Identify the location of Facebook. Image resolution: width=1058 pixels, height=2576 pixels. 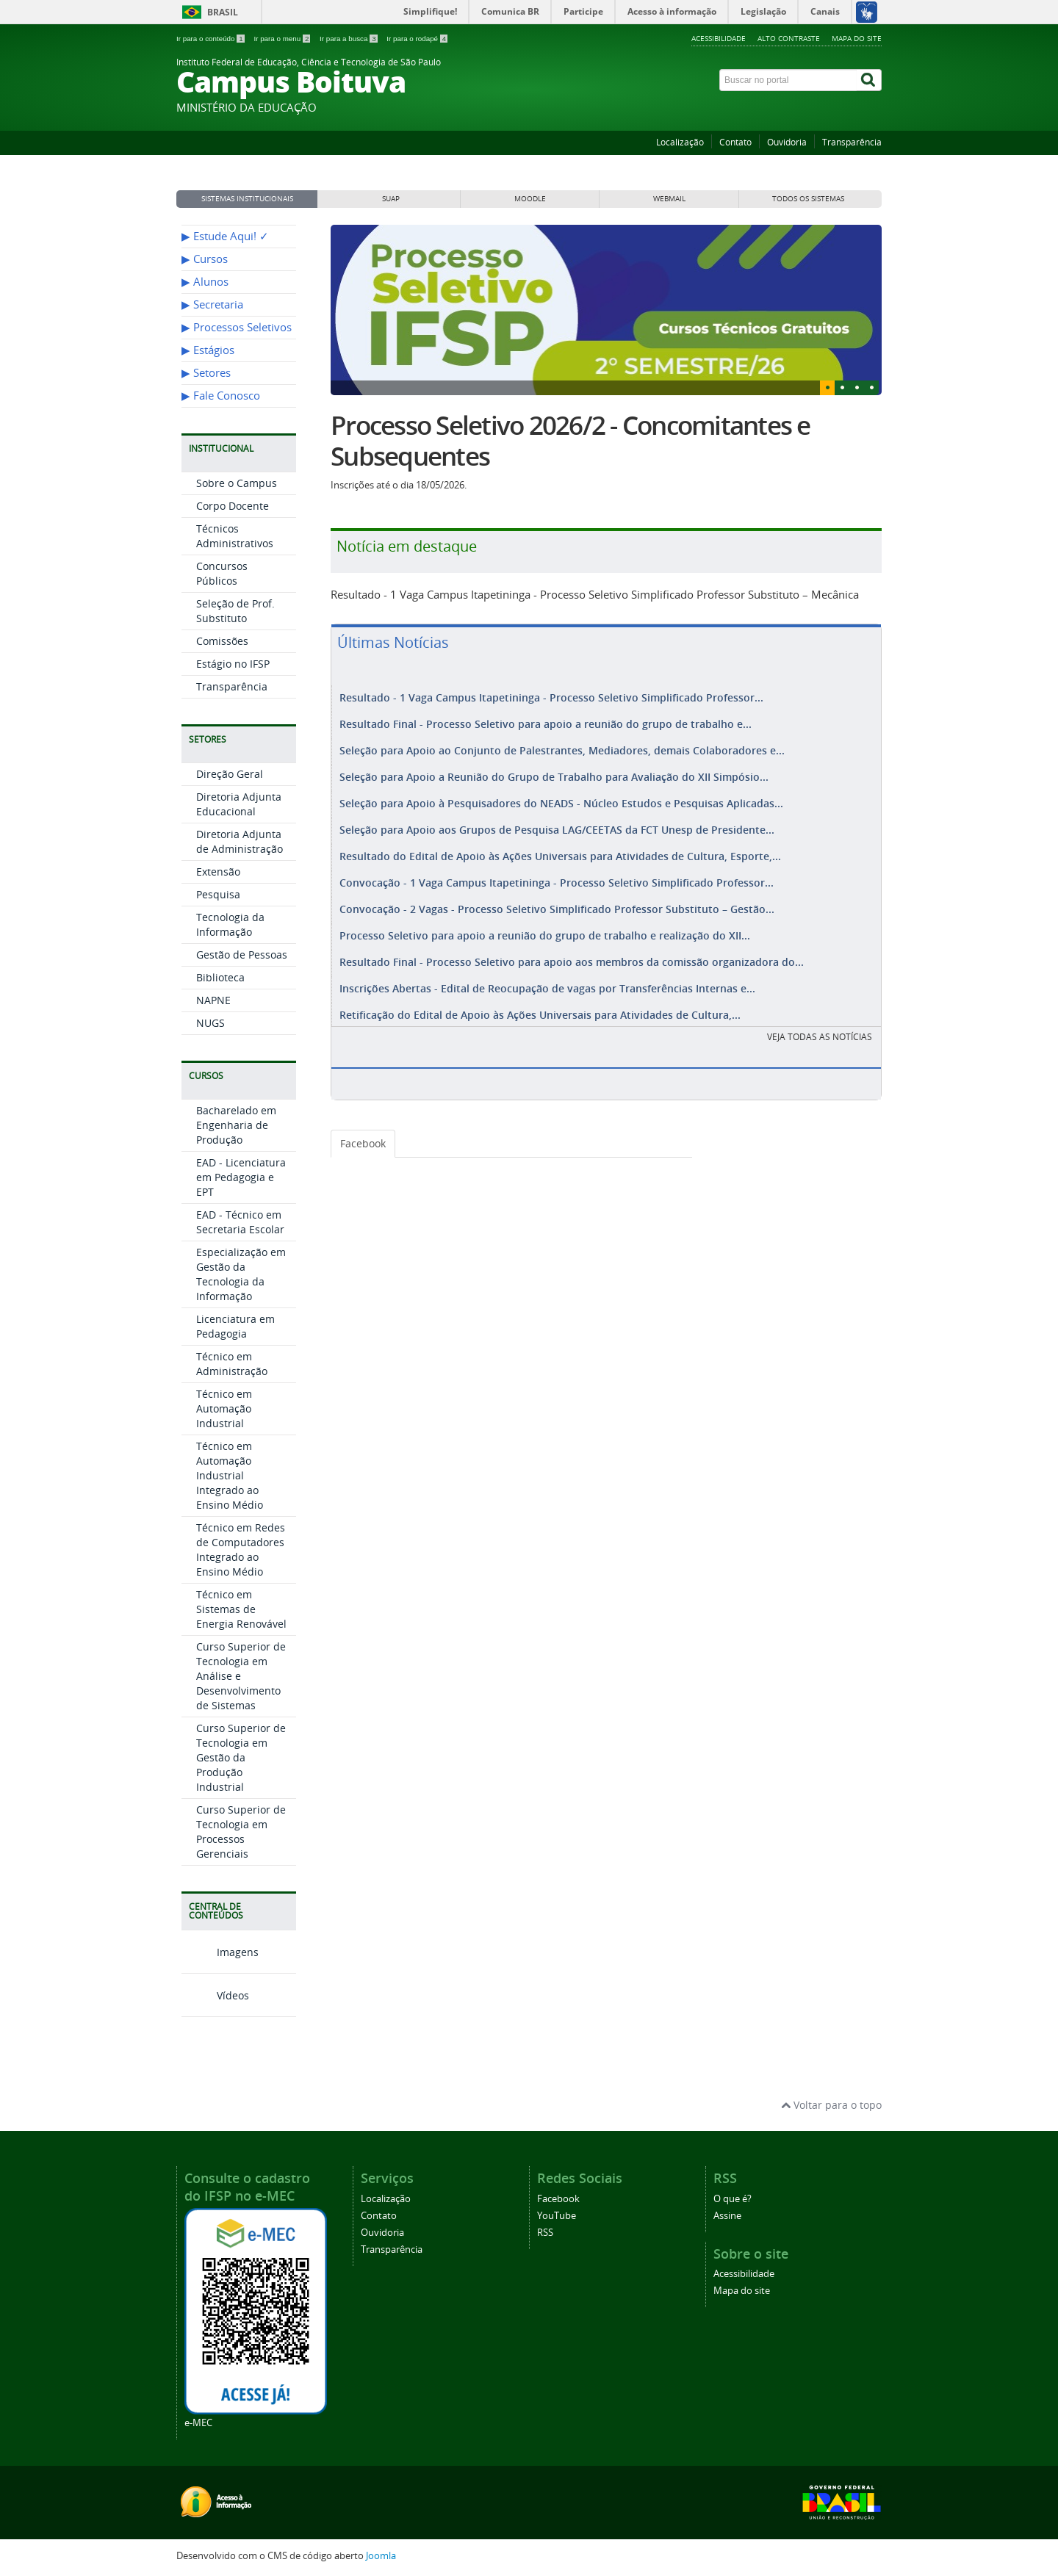
(363, 1126).